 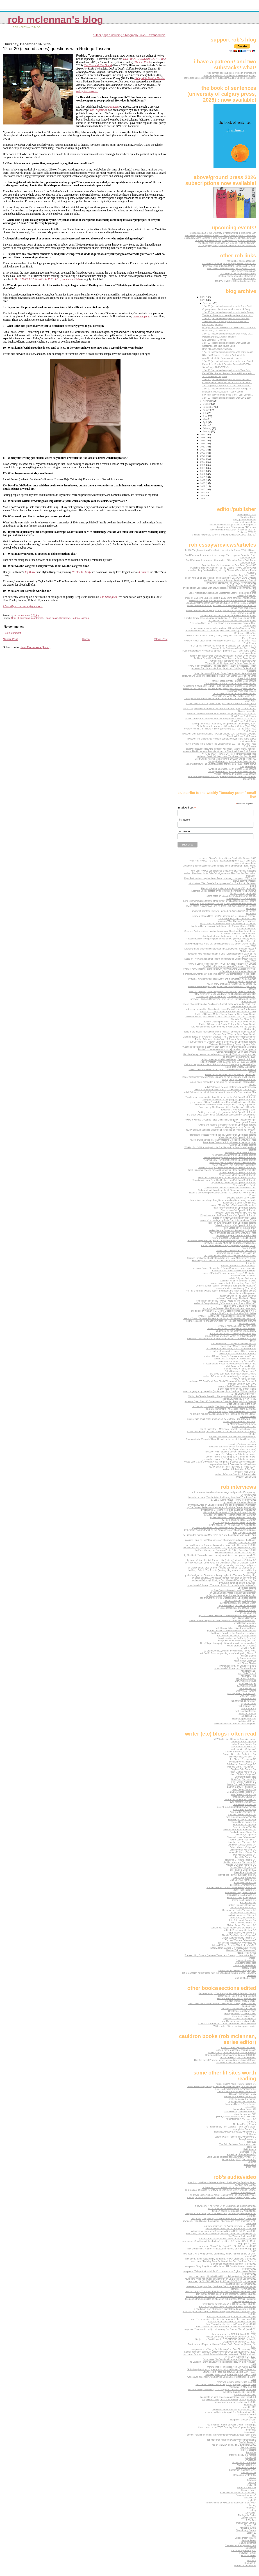 What do you see at coordinates (239, 2159) in the screenshot?
I see `W magazine (KSW), Vancouver BC` at bounding box center [239, 2159].